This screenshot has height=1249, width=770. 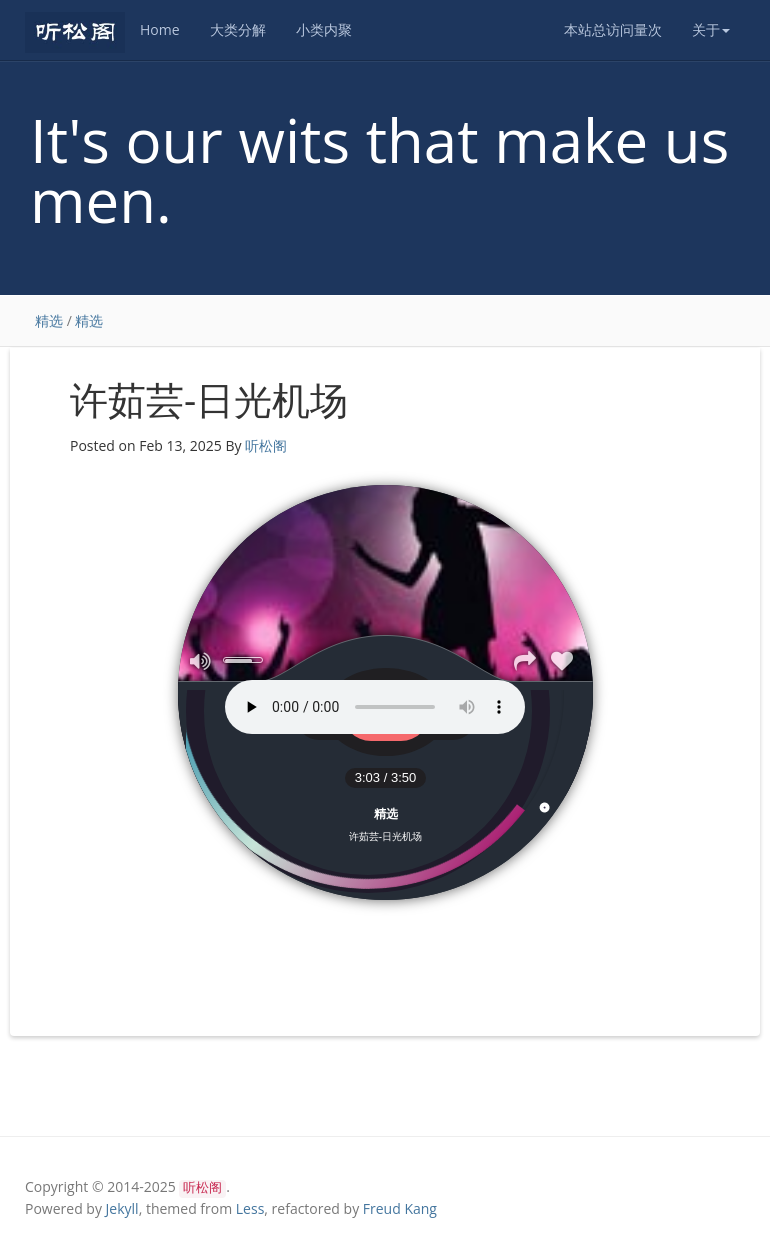 I want to click on 大类分解, so click(x=238, y=29).